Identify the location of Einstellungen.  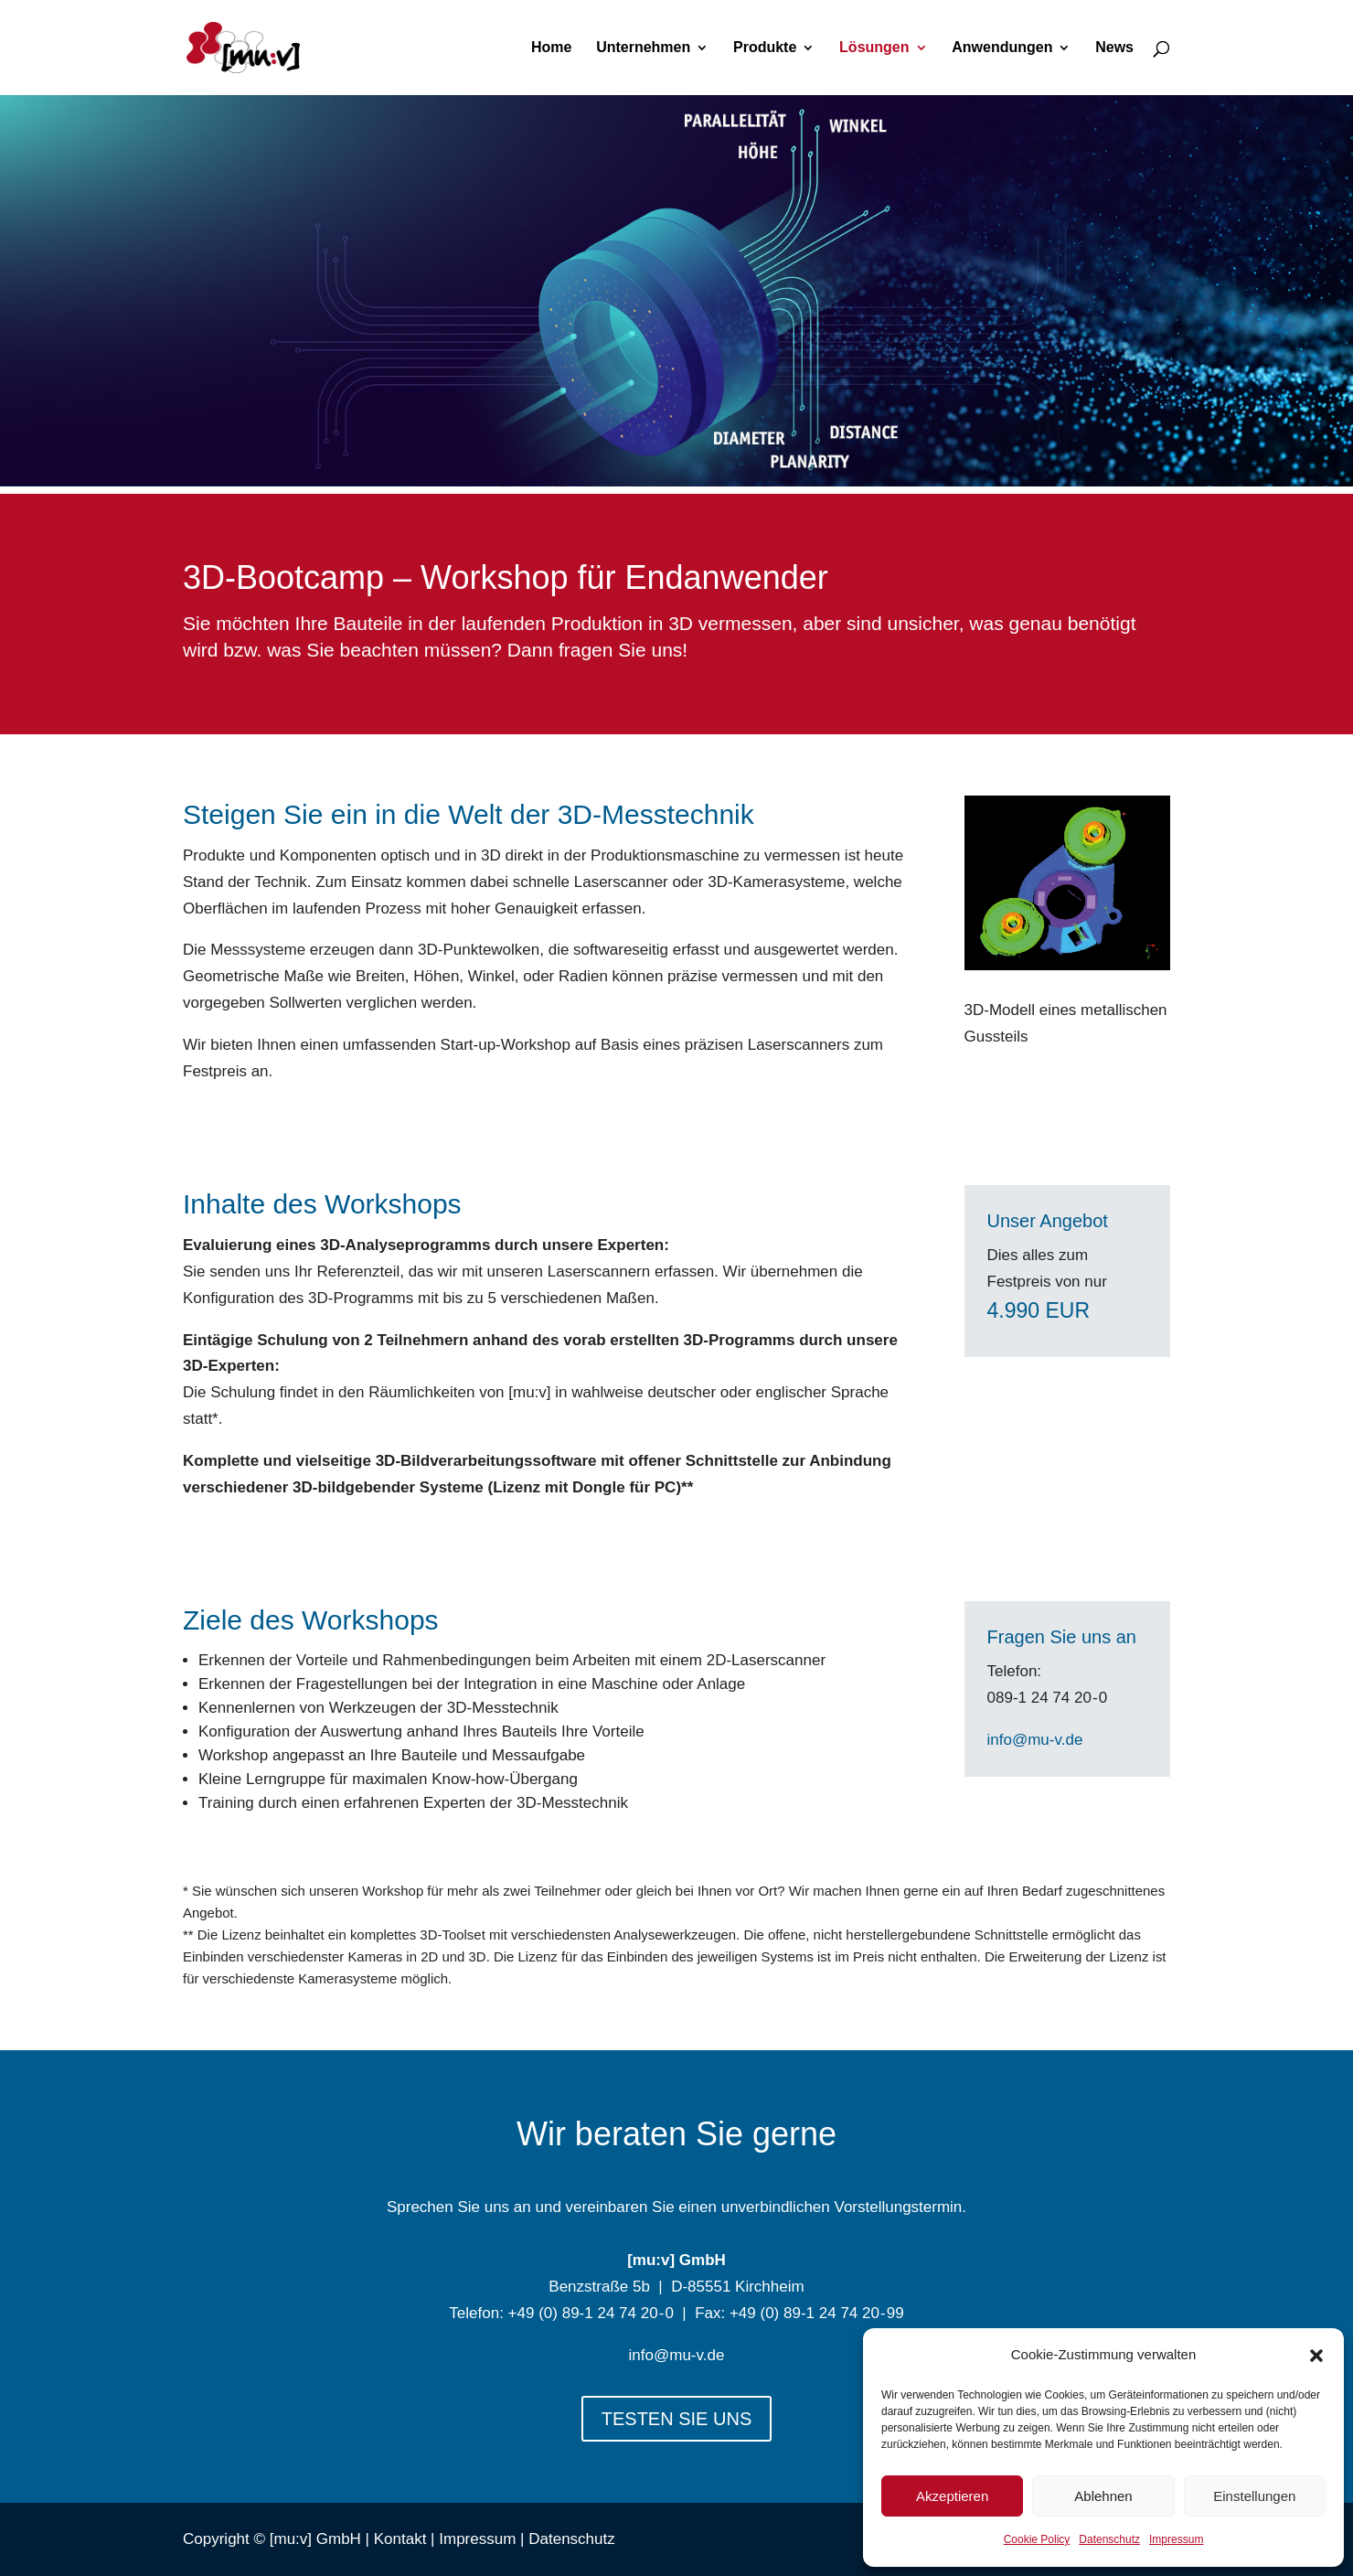
(1254, 2496).